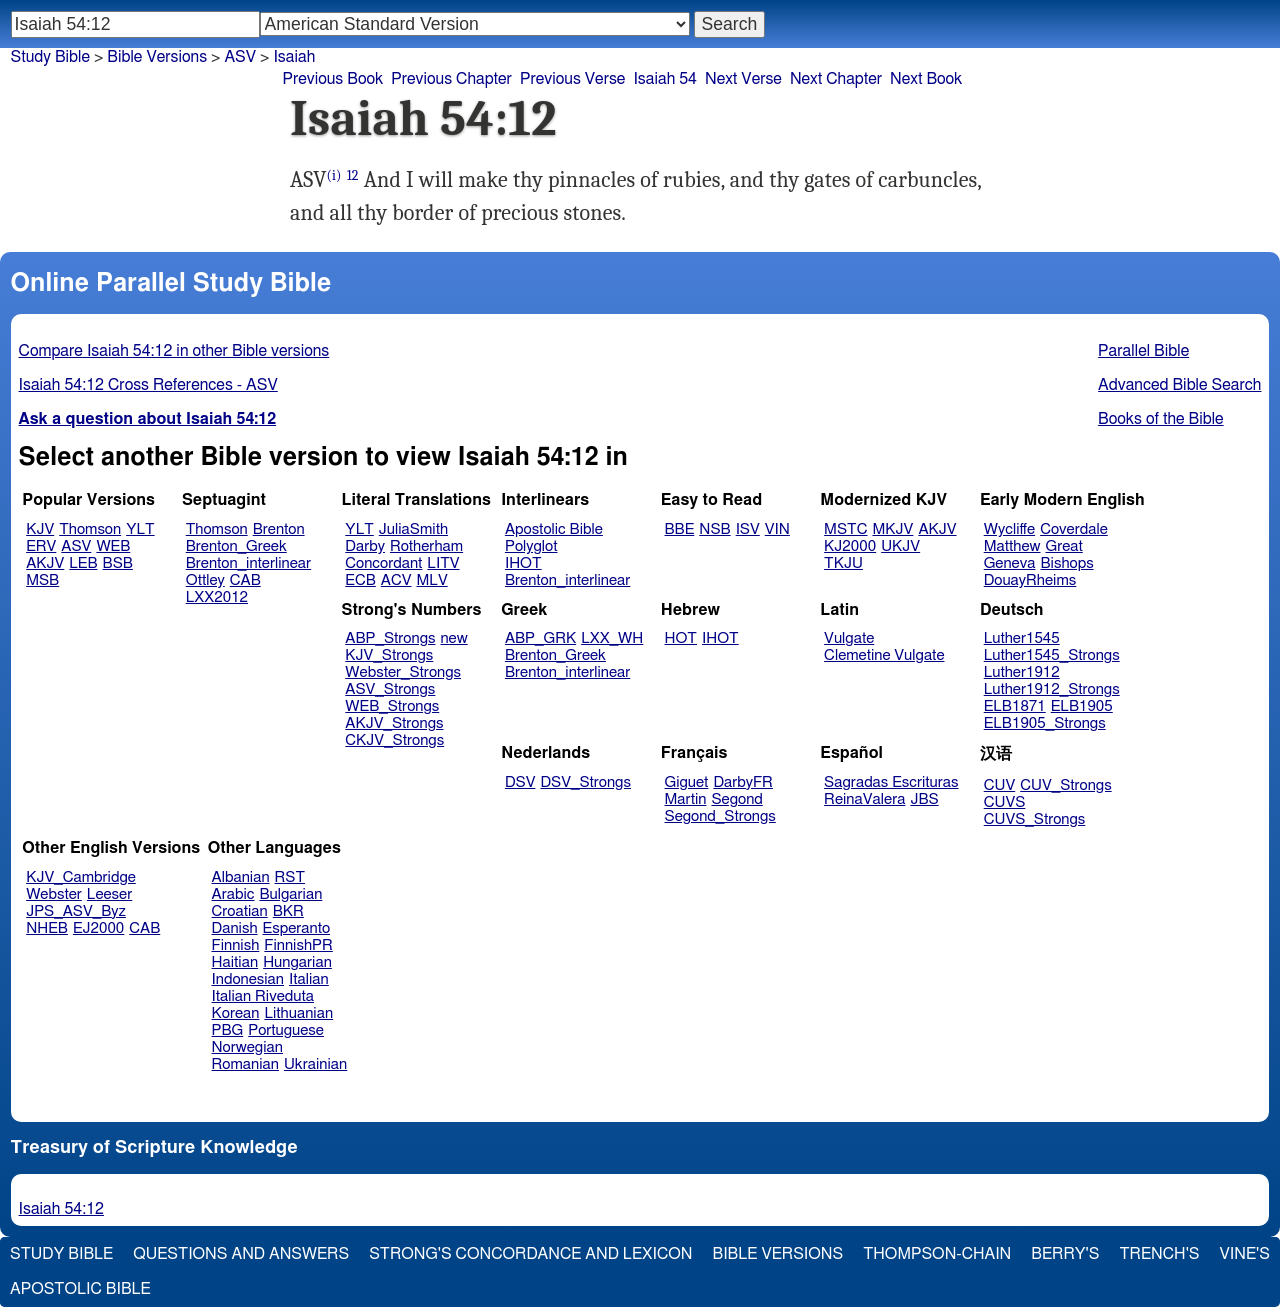 Image resolution: width=1280 pixels, height=1307 pixels. I want to click on DSV_Strongs, so click(585, 782).